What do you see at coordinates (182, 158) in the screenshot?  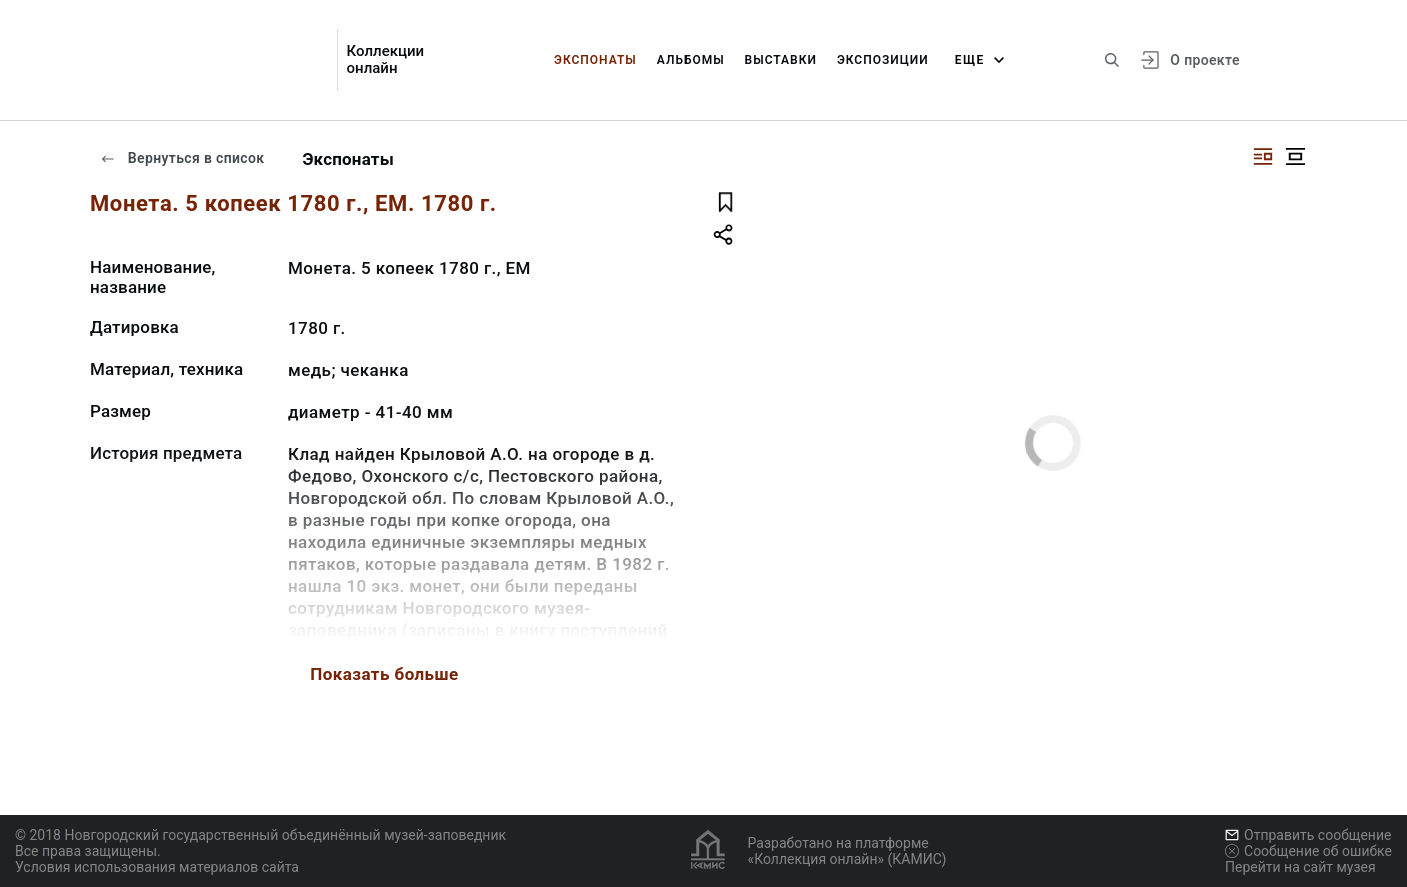 I see `Вернуться в список` at bounding box center [182, 158].